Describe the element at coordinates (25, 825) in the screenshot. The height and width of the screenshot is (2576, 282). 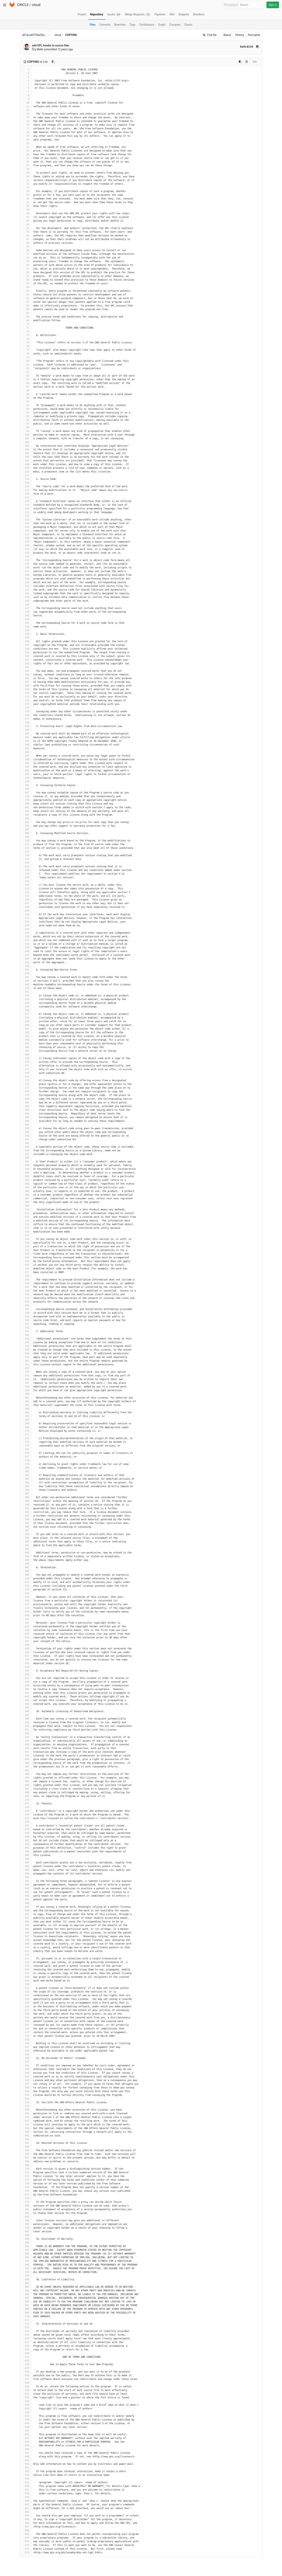
I see `206` at that location.